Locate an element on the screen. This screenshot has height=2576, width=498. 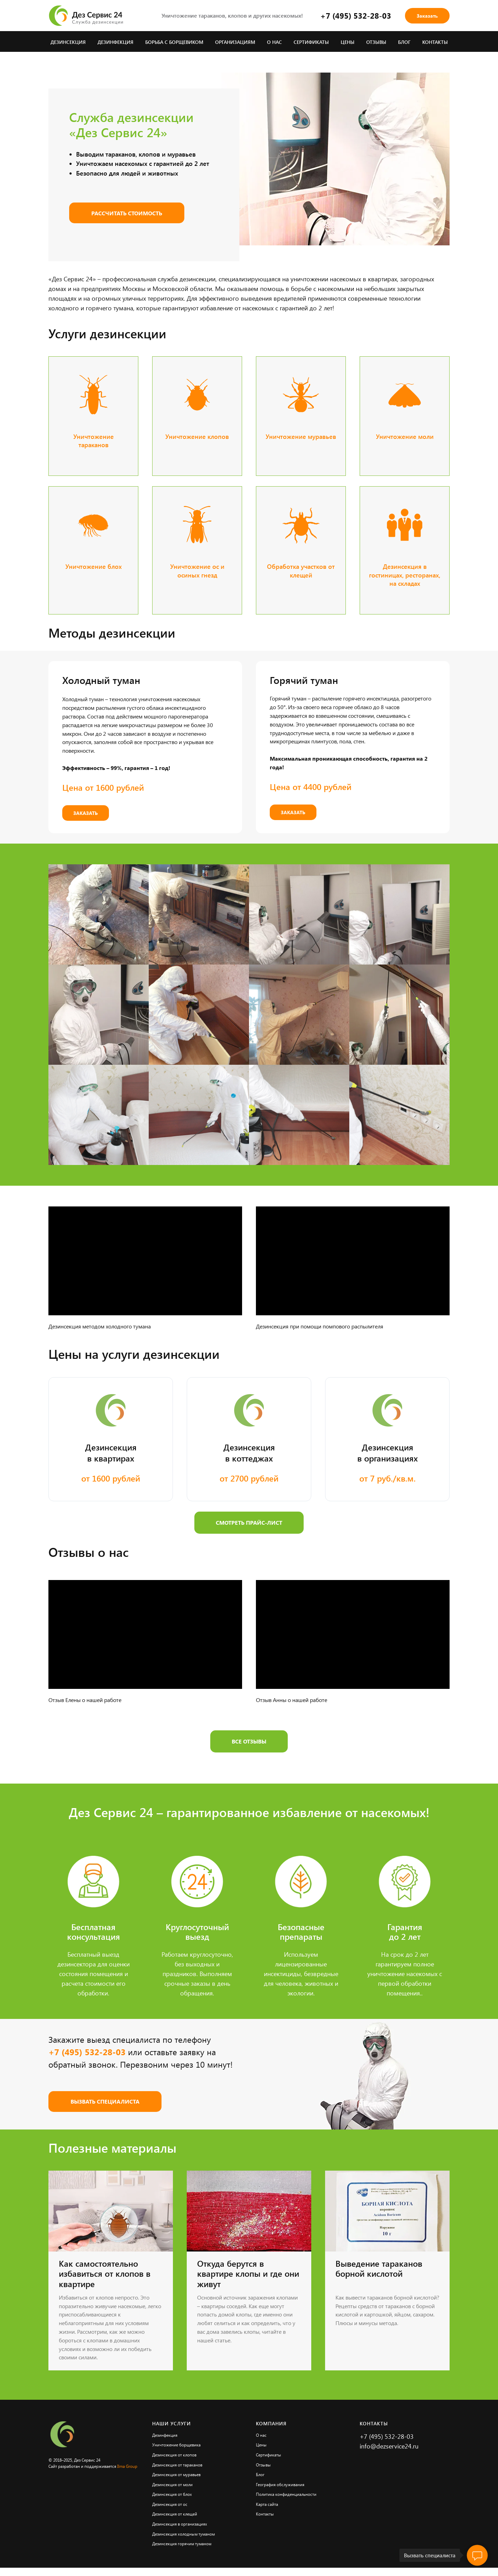
Дезинсекция от моли is located at coordinates (172, 2484).